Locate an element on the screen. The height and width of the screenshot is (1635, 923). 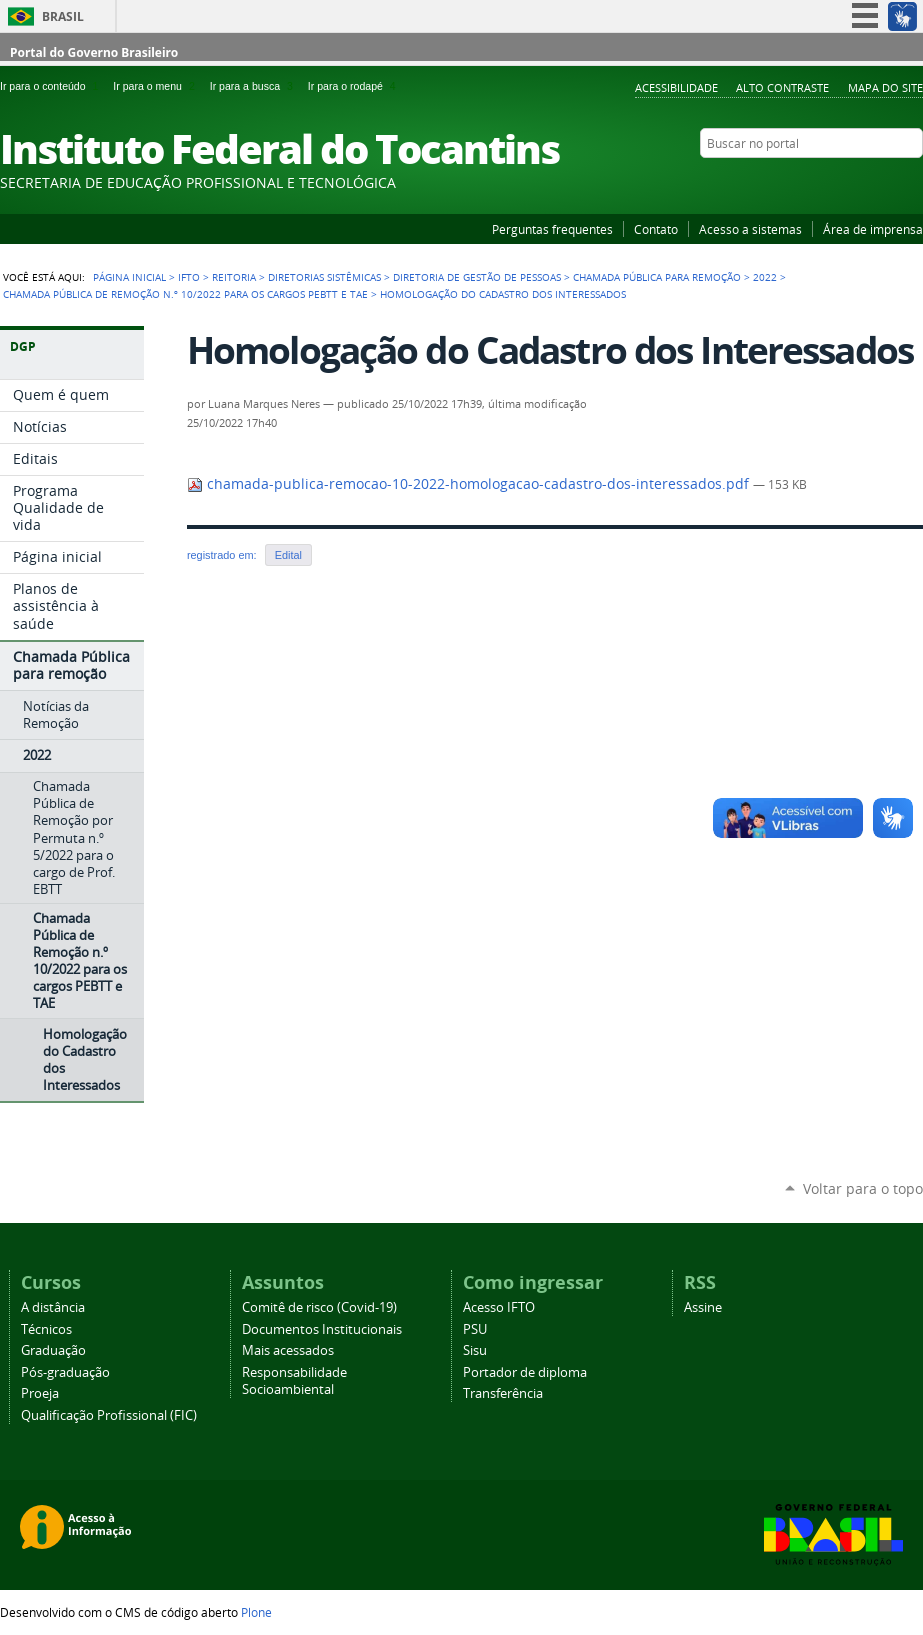
Pós-graduação is located at coordinates (65, 1372).